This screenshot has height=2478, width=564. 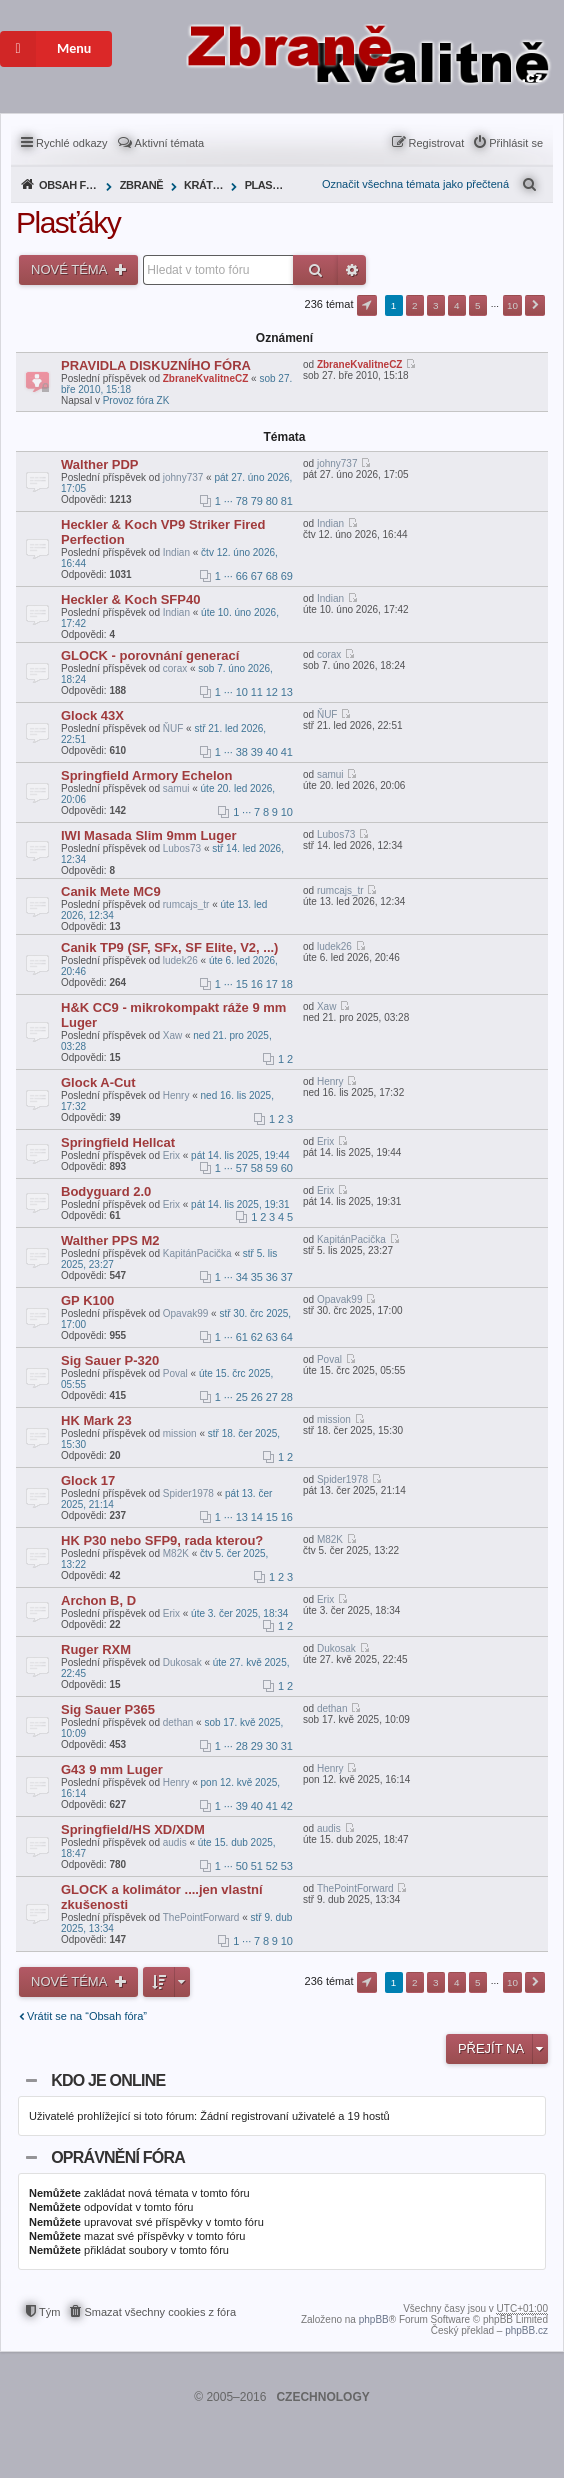 What do you see at coordinates (287, 692) in the screenshot?
I see `13` at bounding box center [287, 692].